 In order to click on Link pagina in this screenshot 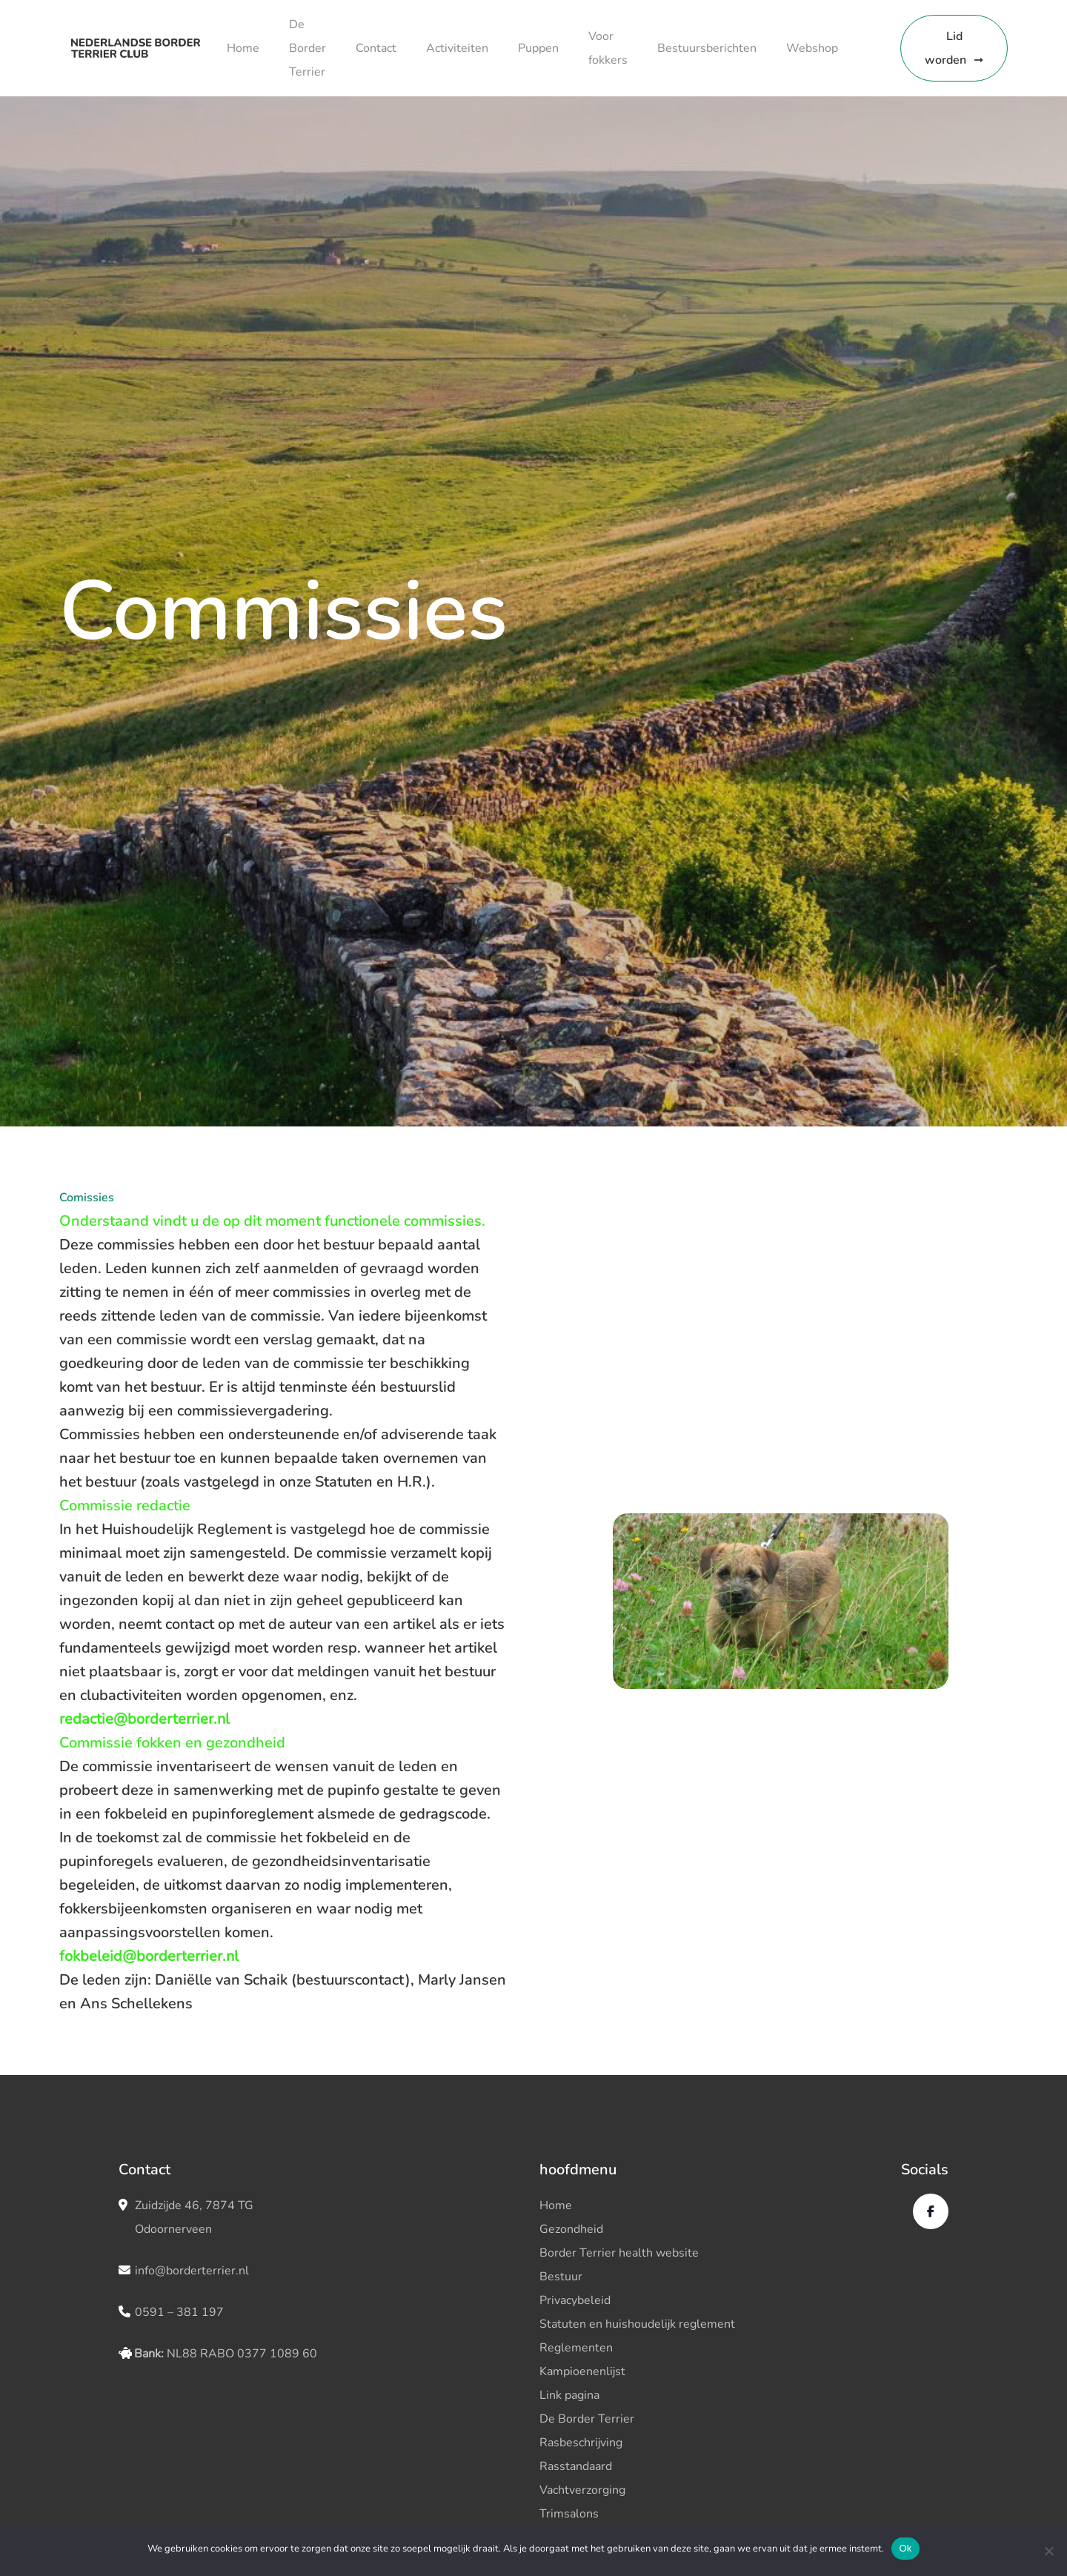, I will do `click(569, 2395)`.